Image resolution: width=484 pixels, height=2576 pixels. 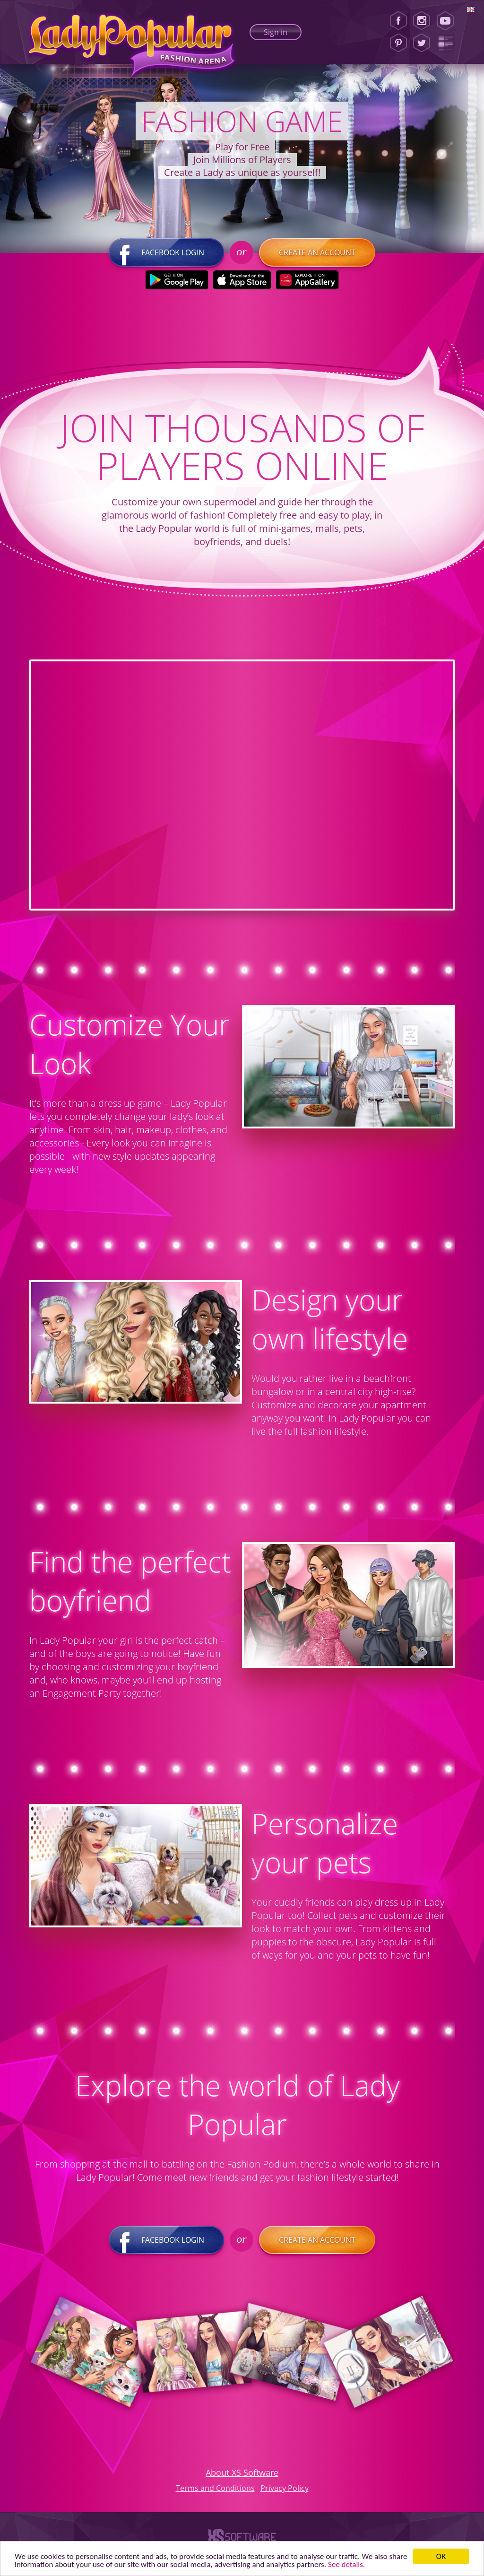 I want to click on [Instagram], so click(x=421, y=20).